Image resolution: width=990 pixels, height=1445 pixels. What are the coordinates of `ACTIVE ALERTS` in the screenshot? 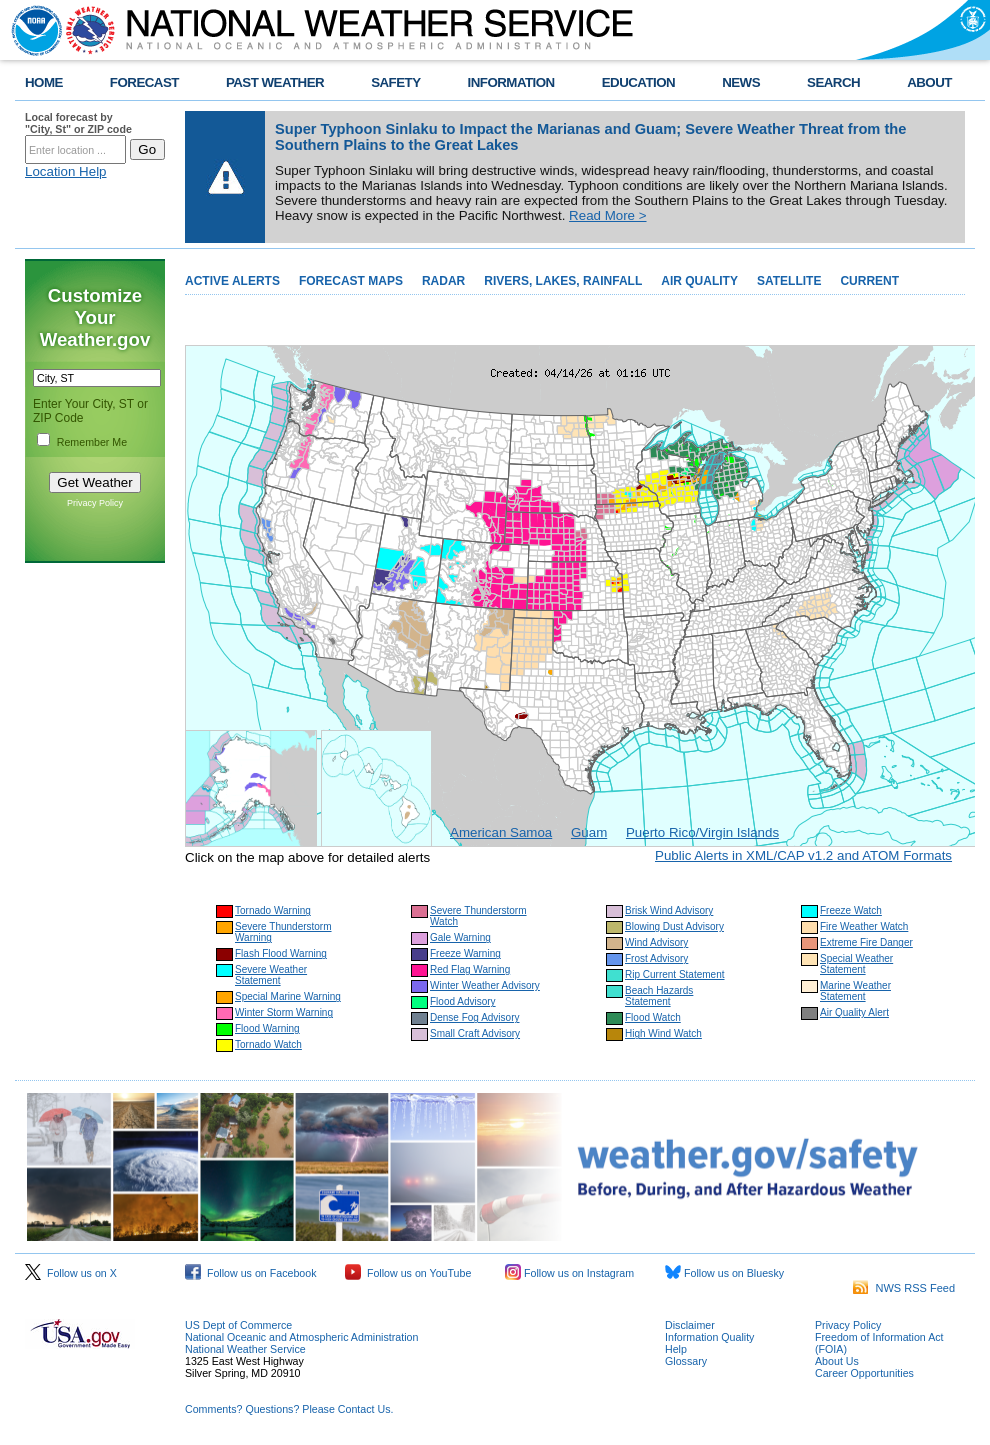 It's located at (232, 281).